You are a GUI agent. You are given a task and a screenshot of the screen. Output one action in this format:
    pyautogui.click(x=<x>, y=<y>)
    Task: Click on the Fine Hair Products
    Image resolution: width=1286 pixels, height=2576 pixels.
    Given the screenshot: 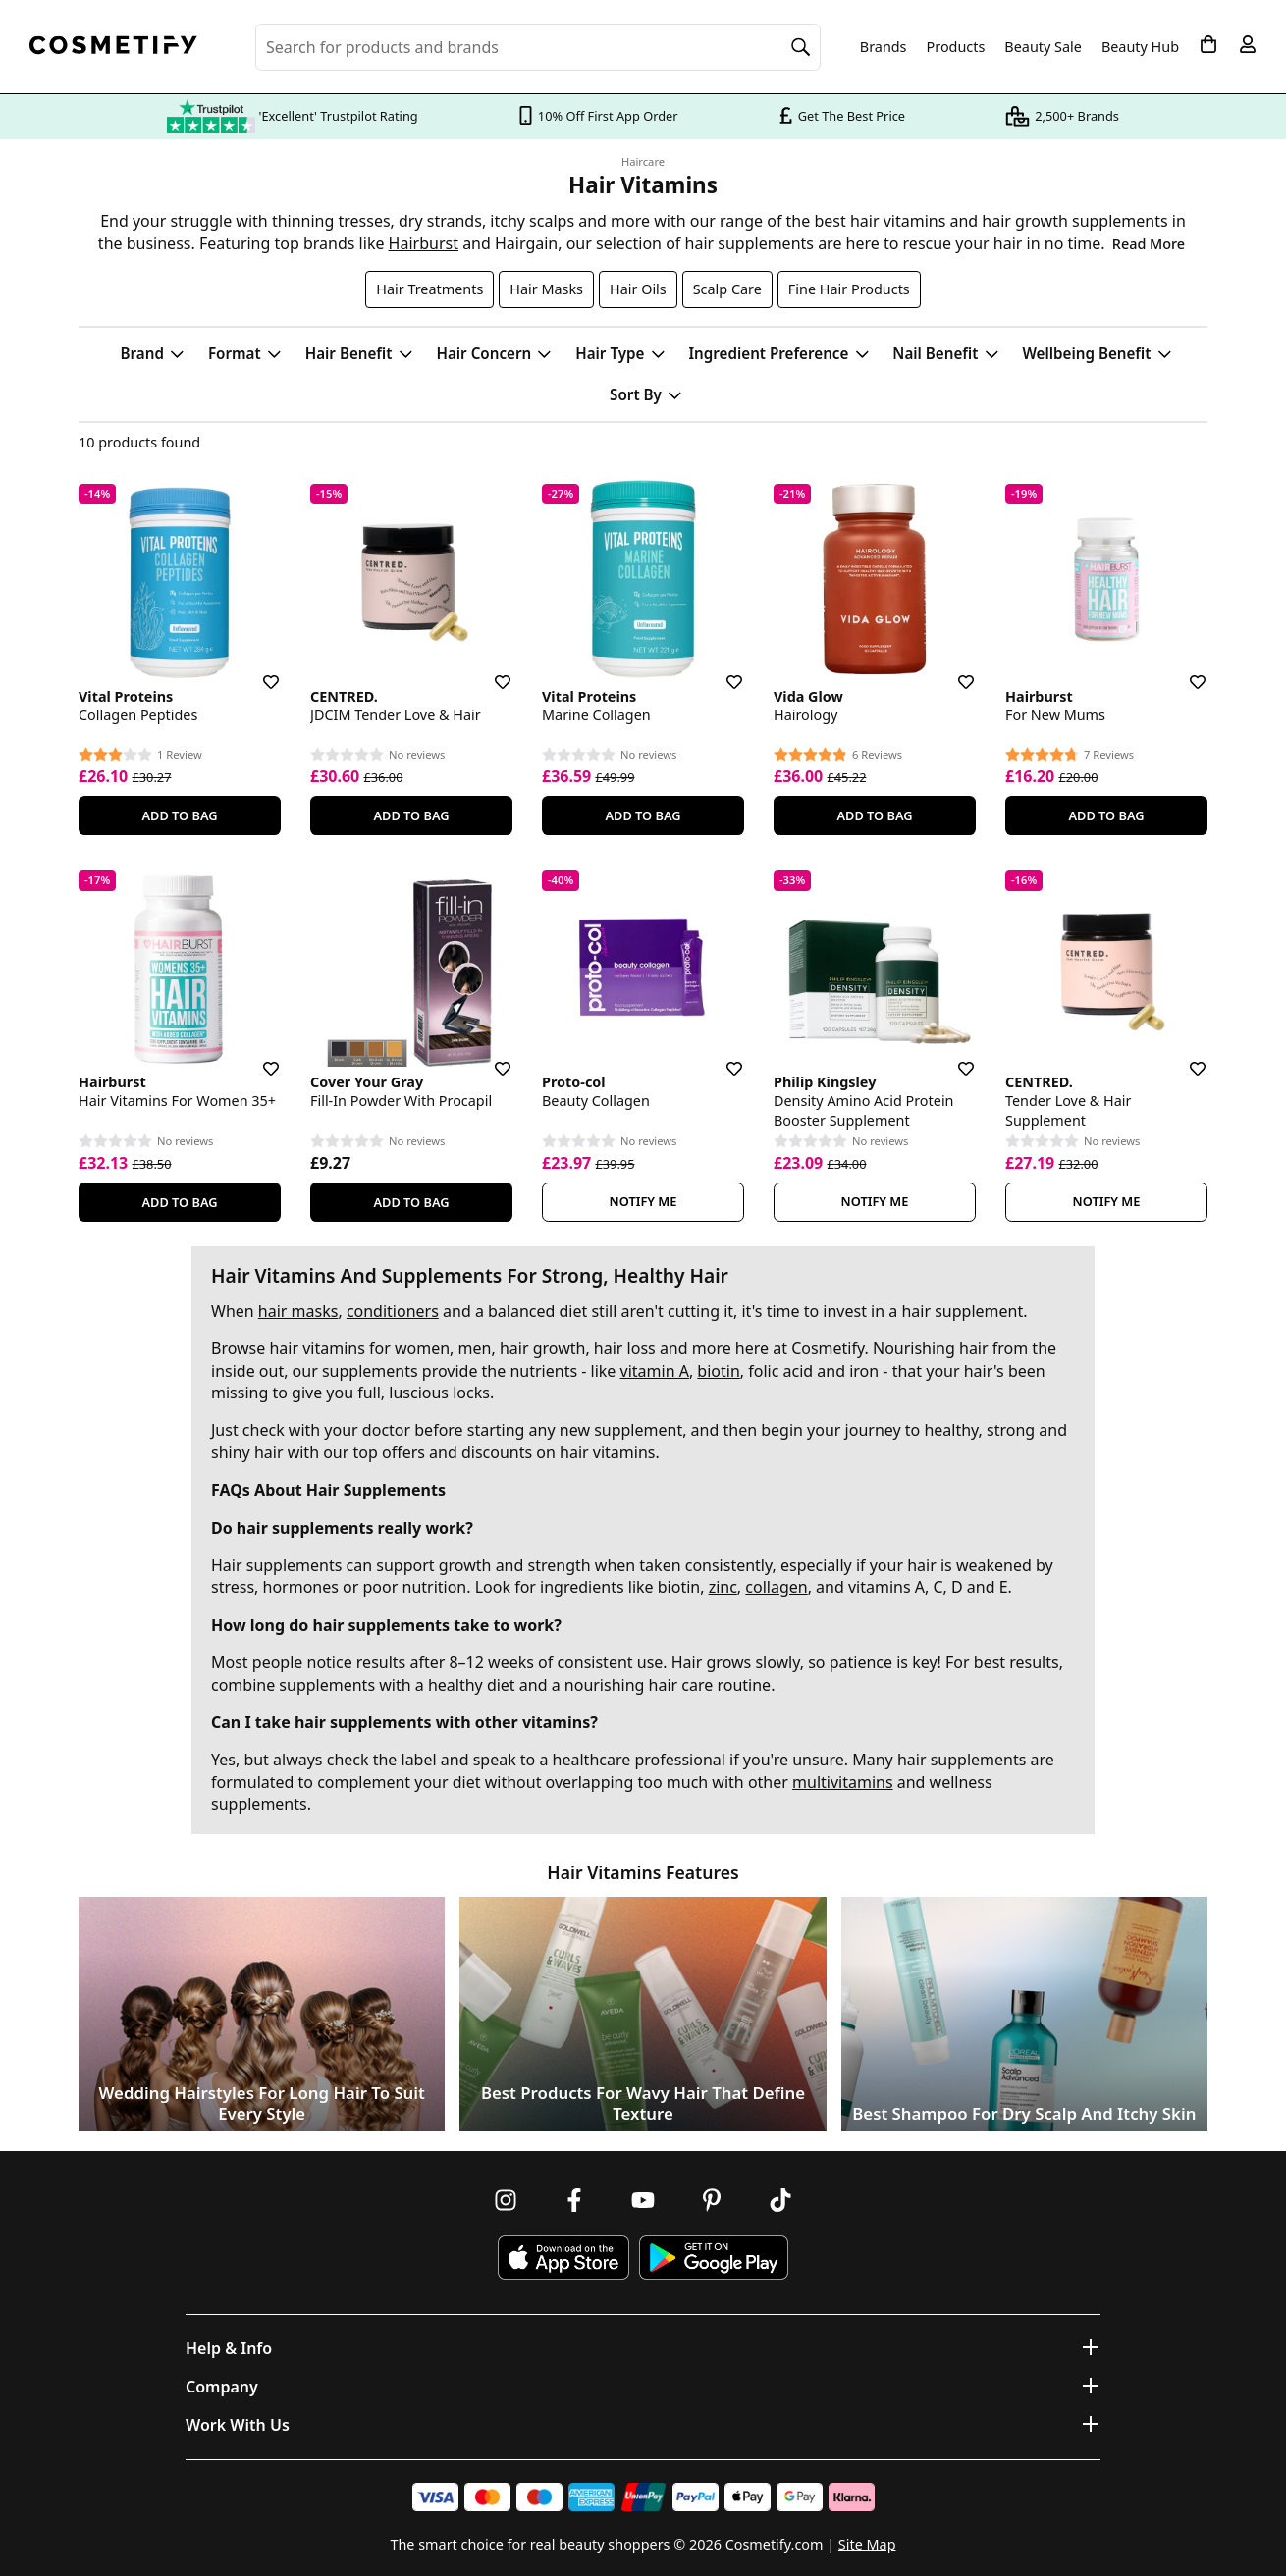 What is the action you would take?
    pyautogui.click(x=849, y=289)
    